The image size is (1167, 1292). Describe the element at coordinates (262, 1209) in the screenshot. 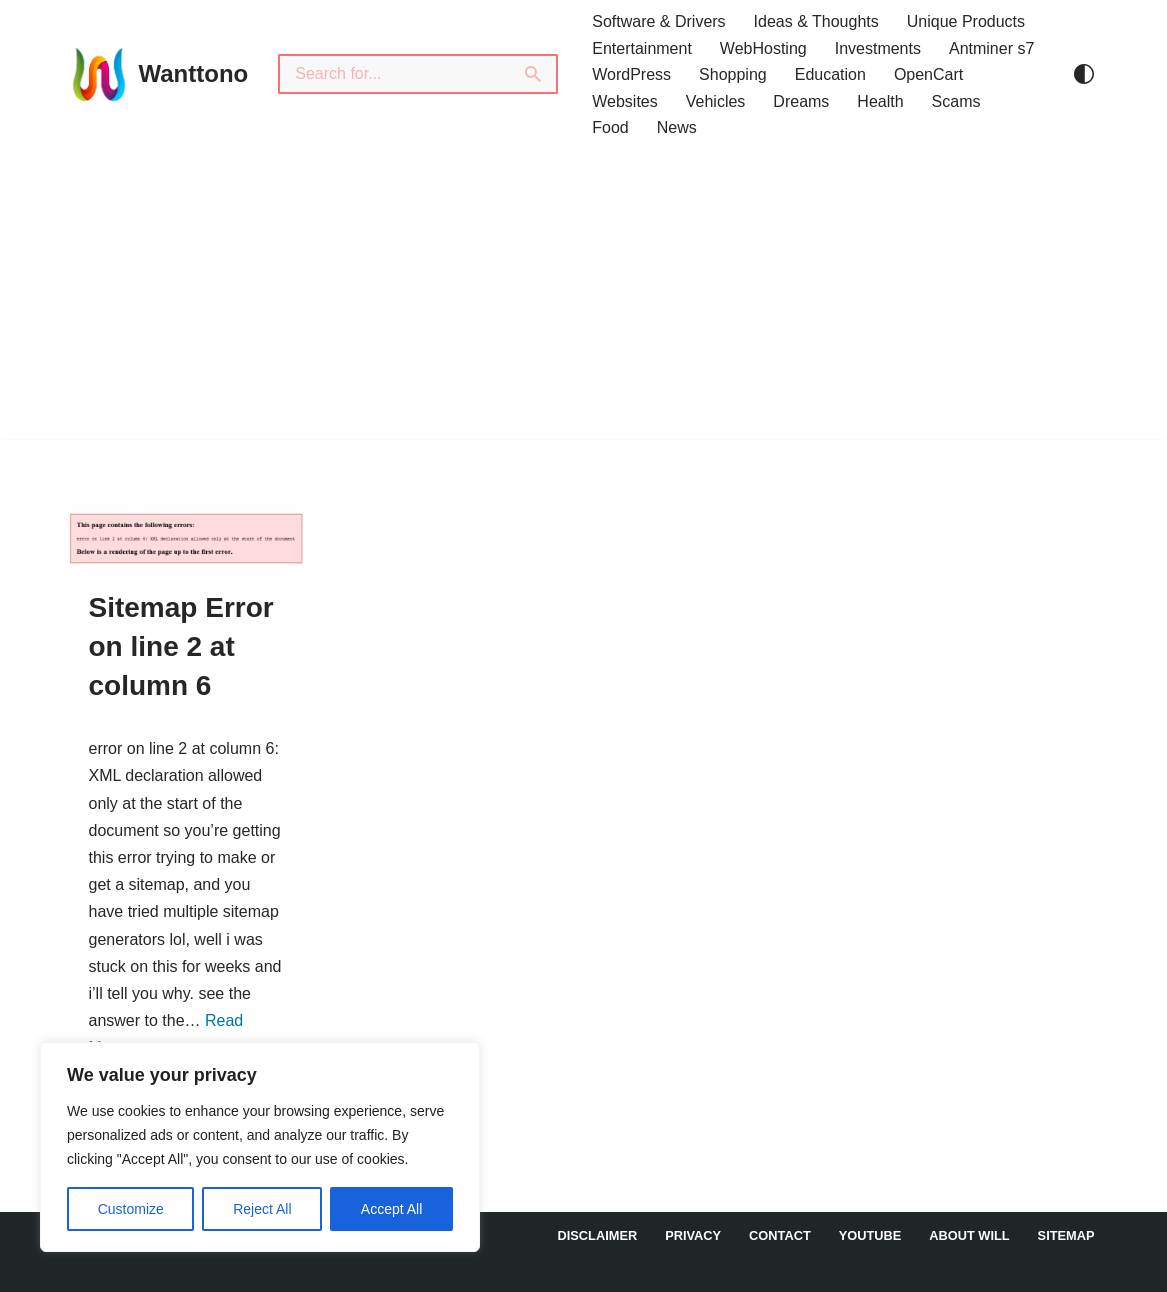

I see `Reject All` at that location.